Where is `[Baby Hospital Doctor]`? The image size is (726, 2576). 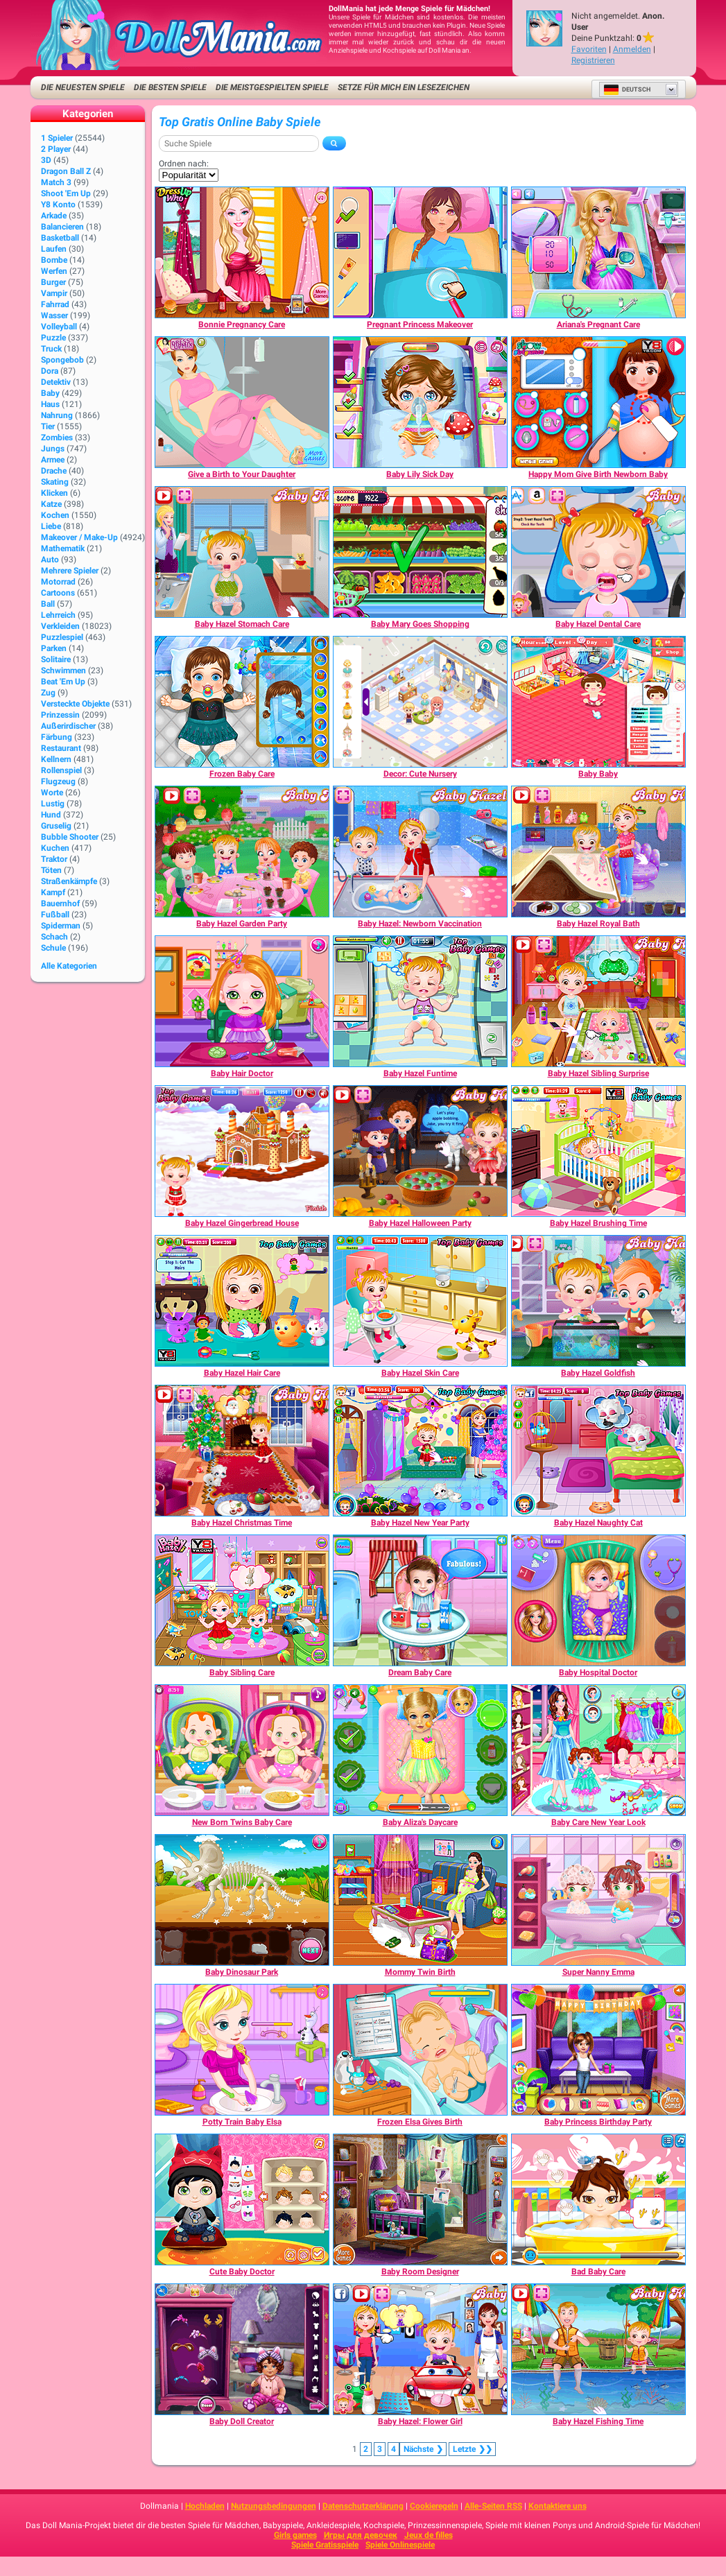
[Baby Hospital Doctor] is located at coordinates (598, 1600).